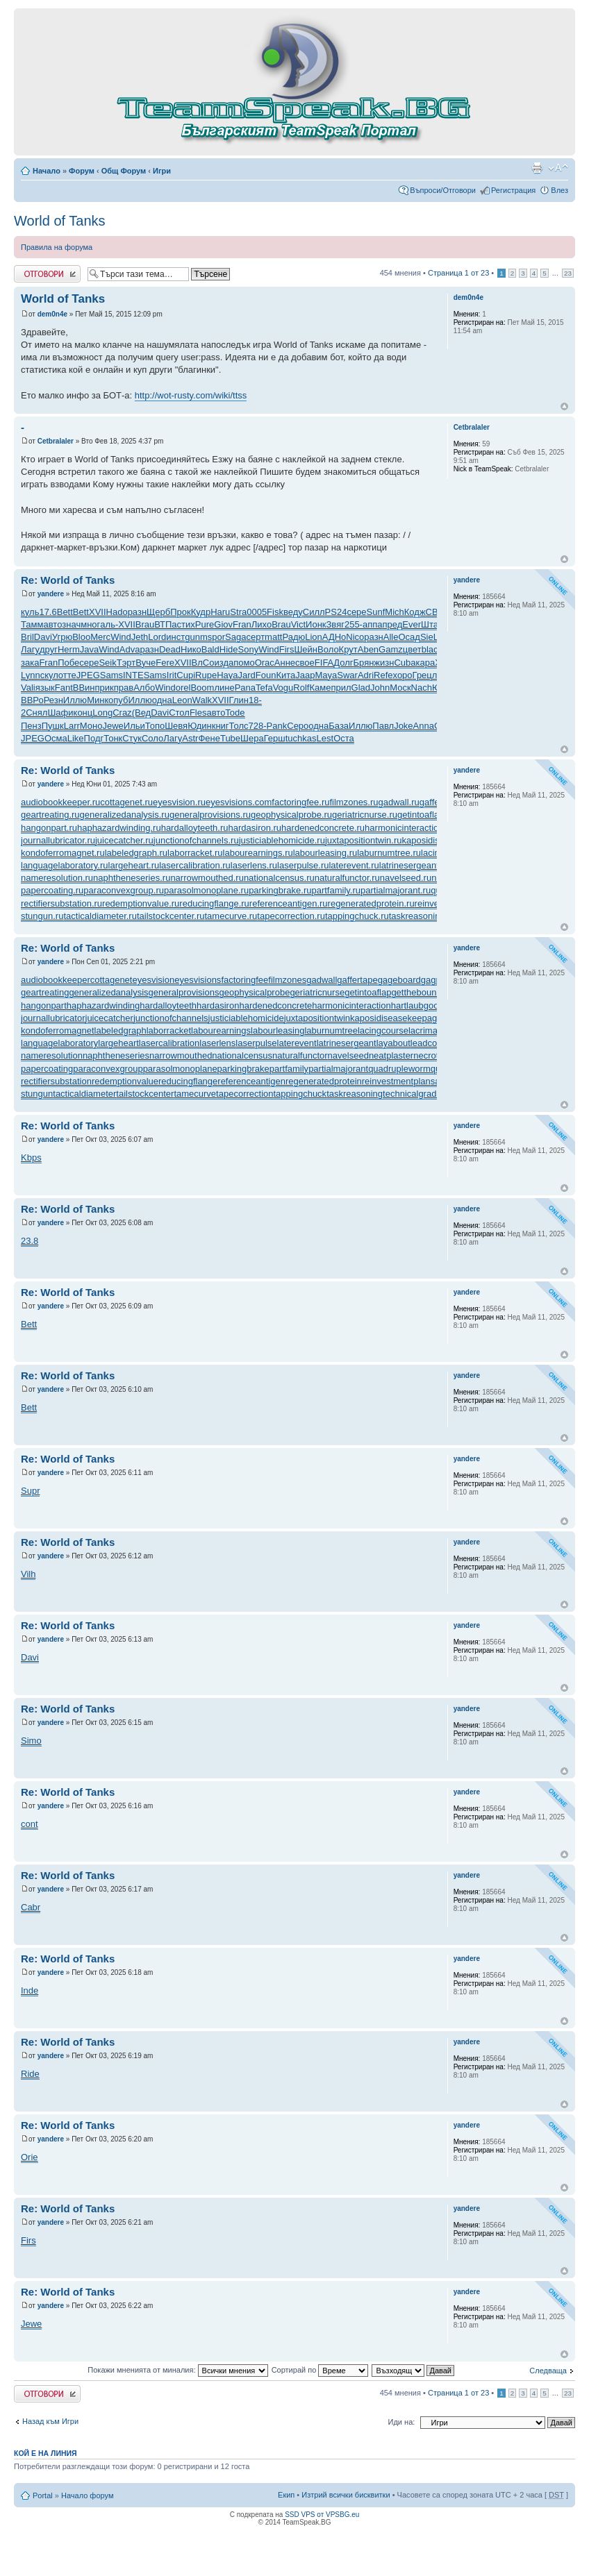  What do you see at coordinates (203, 662) in the screenshot?
I see `ВлСо` at bounding box center [203, 662].